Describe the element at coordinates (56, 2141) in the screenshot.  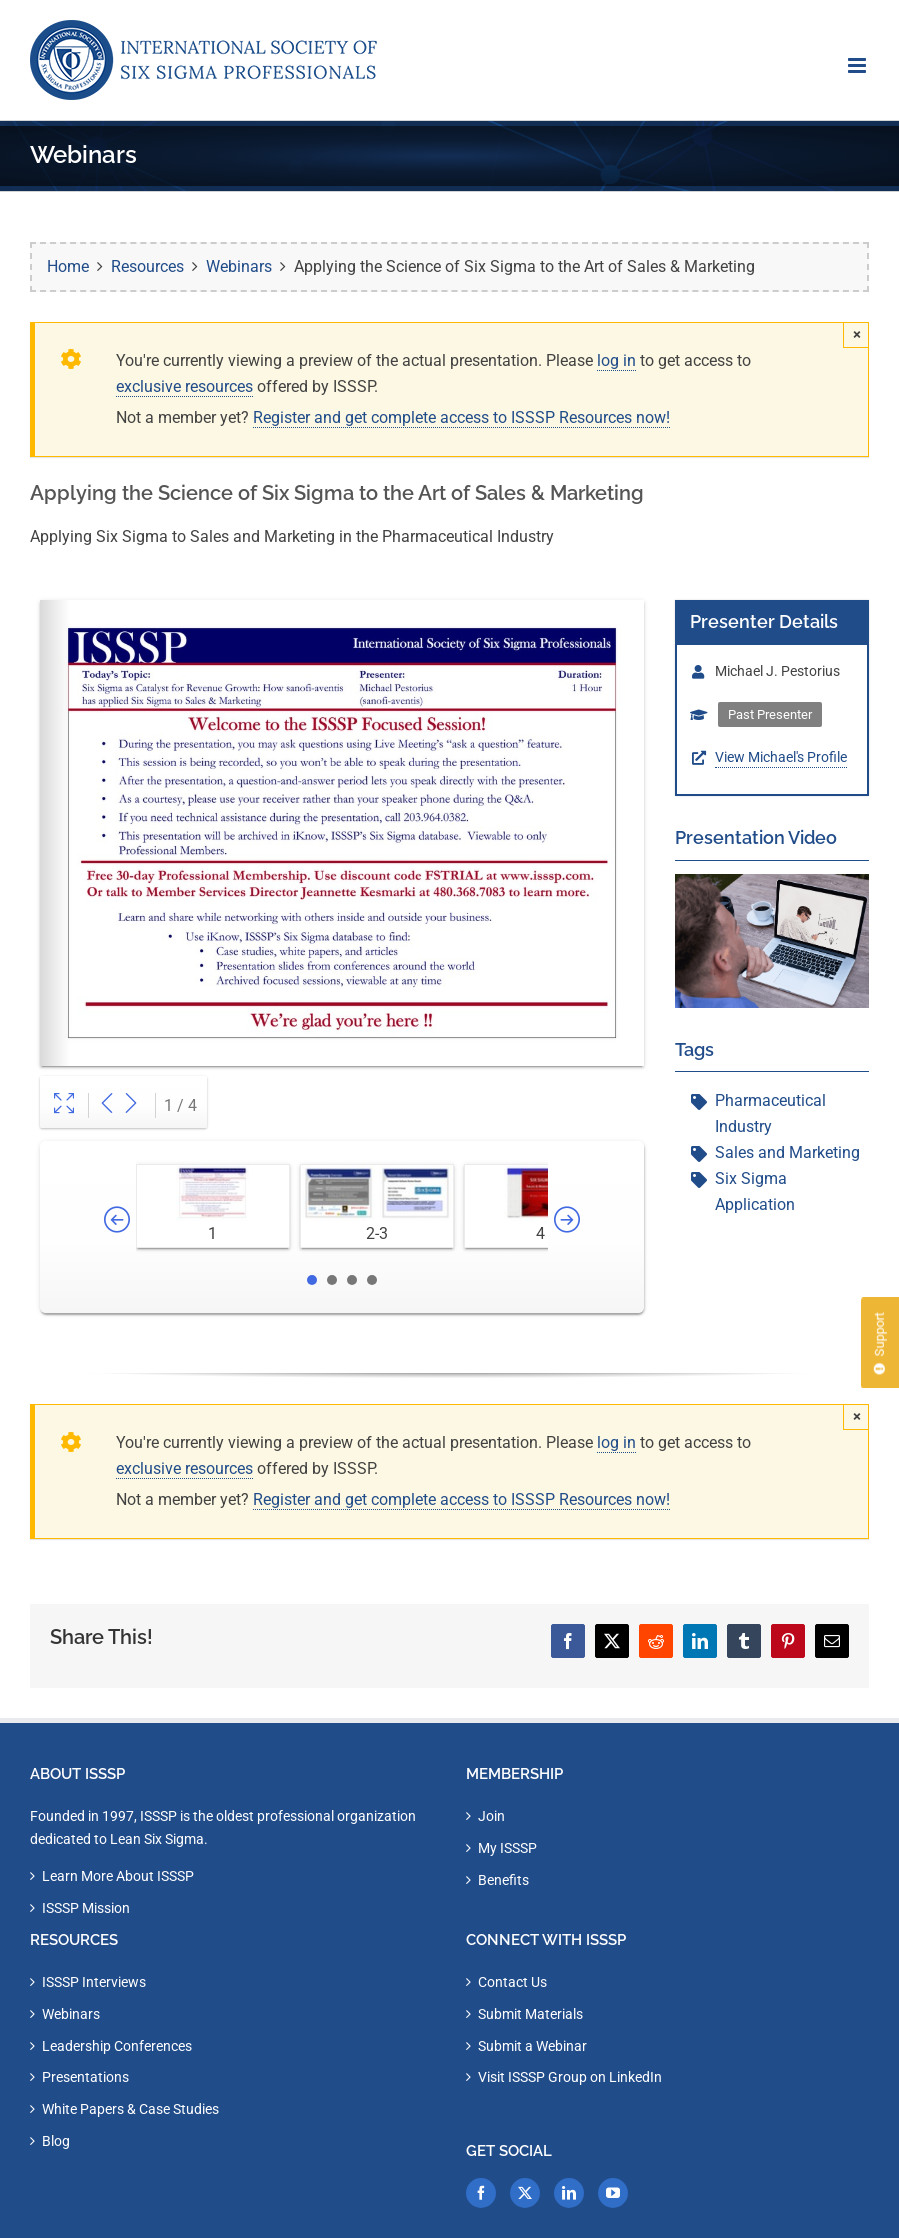
I see `Blog` at that location.